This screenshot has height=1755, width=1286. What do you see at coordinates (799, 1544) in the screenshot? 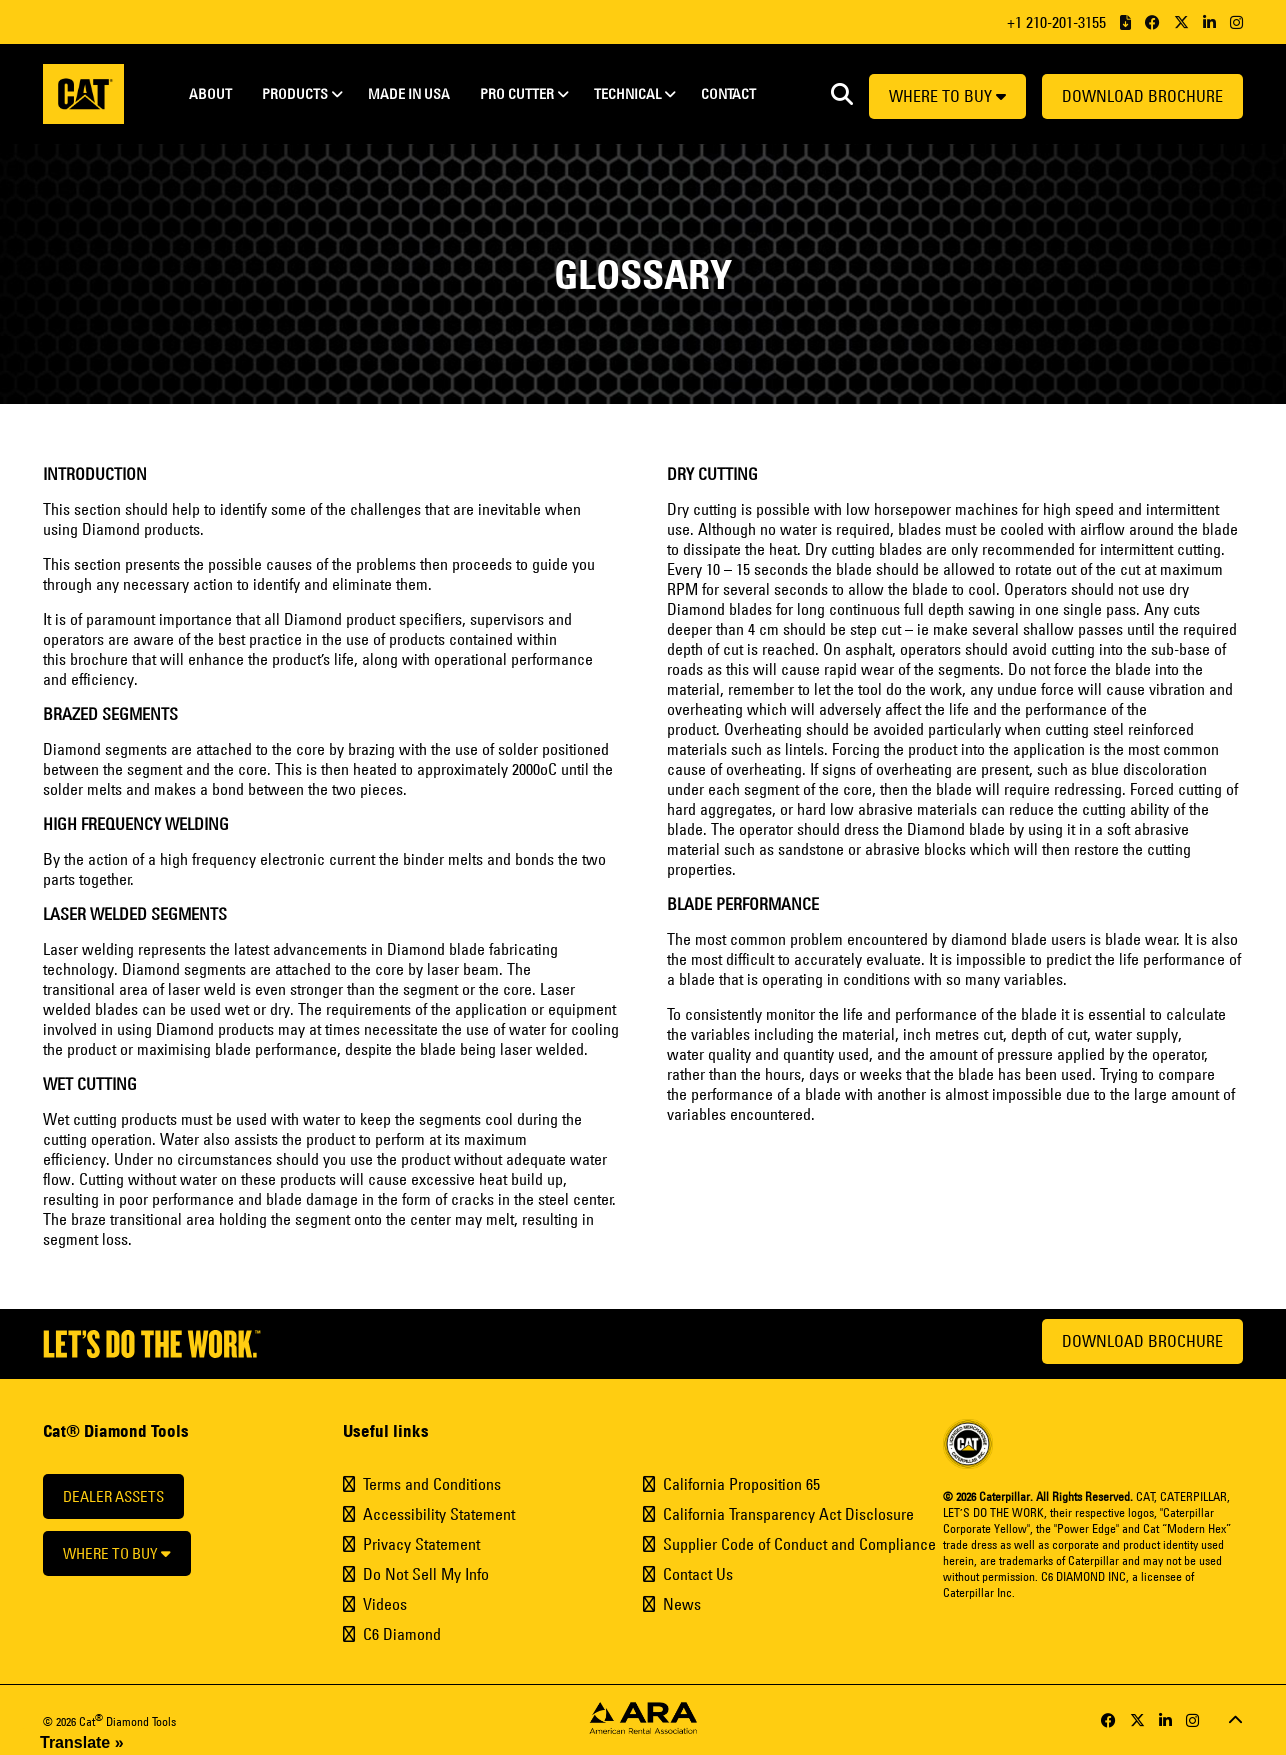
I see `Supplier Code of Conduct and Compliance` at bounding box center [799, 1544].